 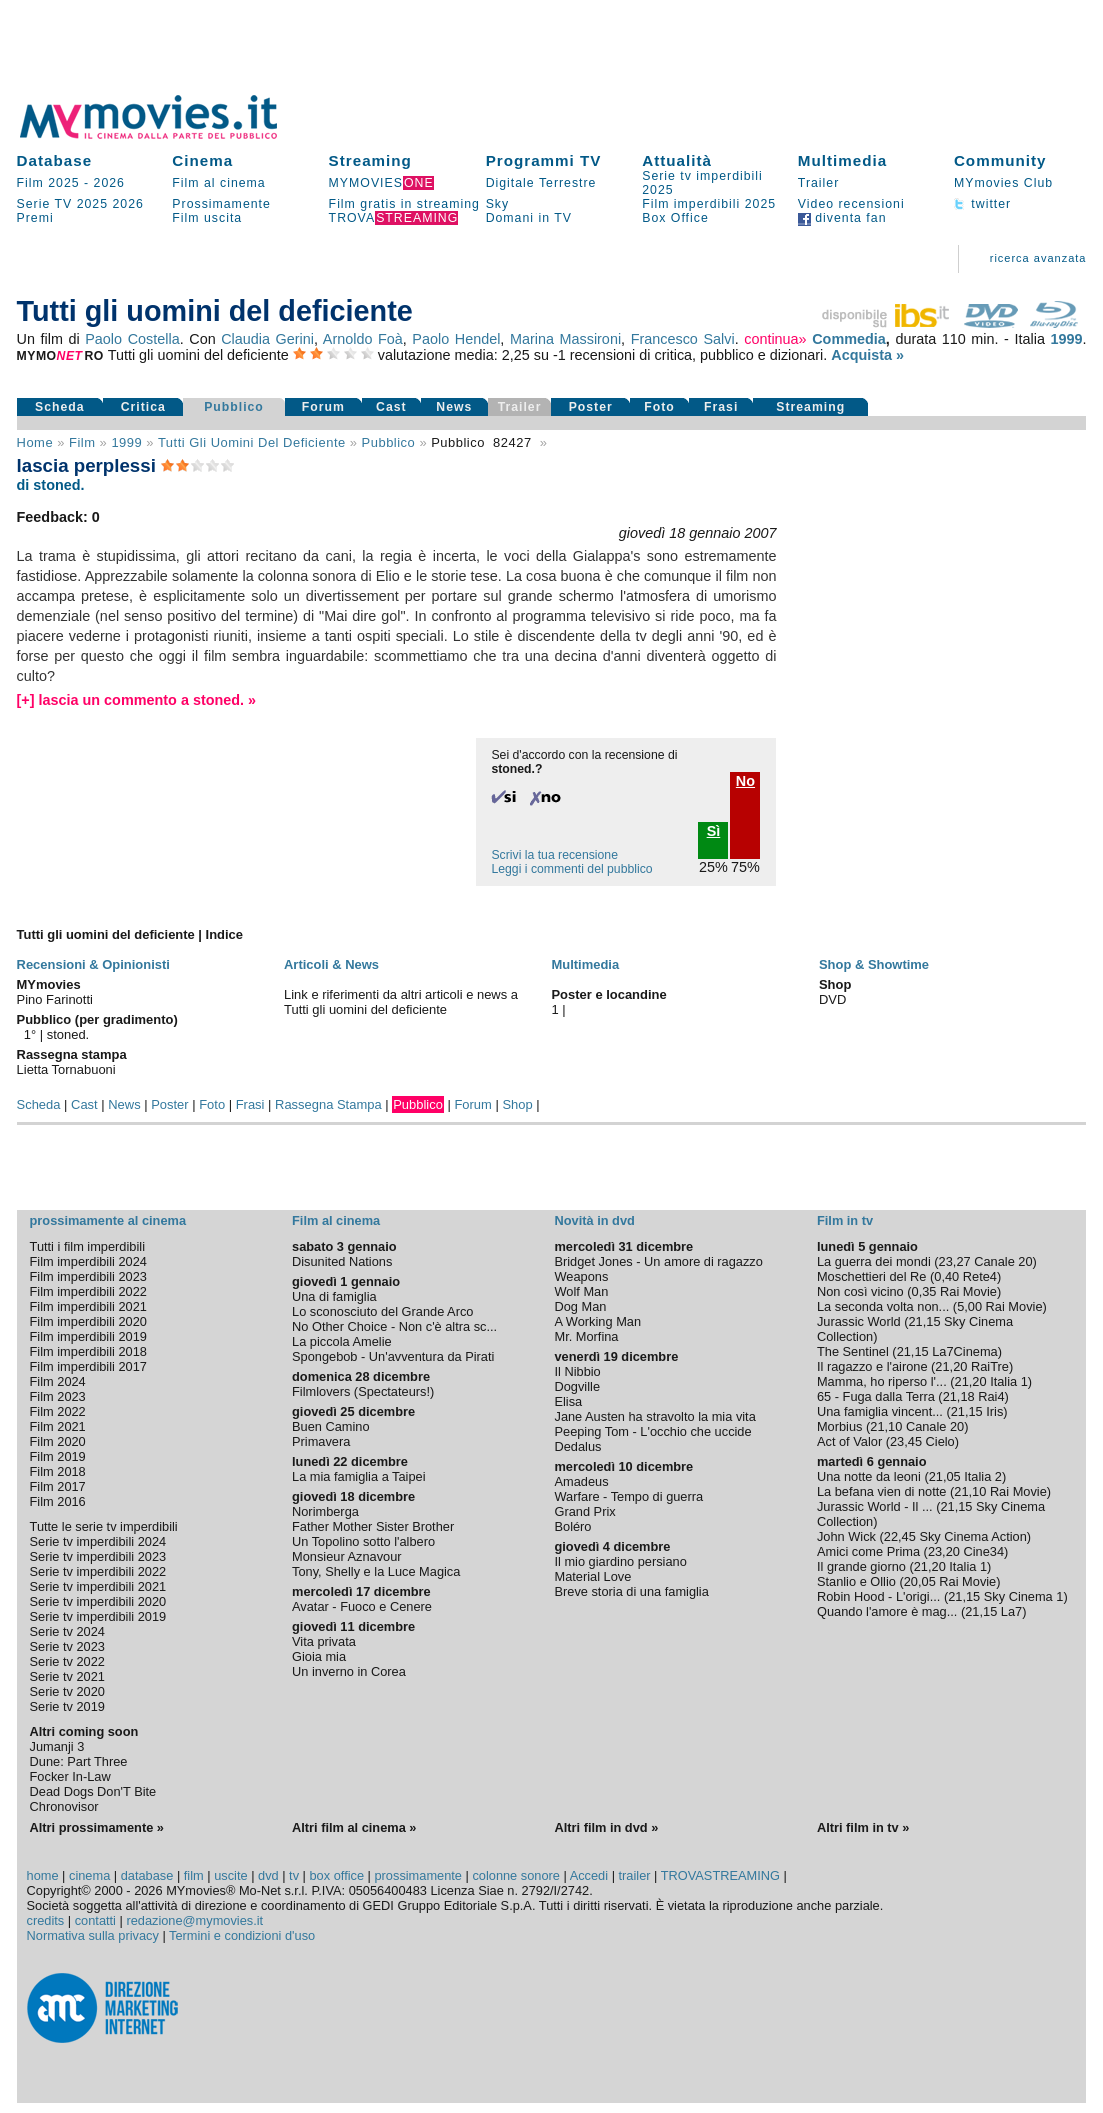 What do you see at coordinates (968, 1291) in the screenshot?
I see `Rai Movie` at bounding box center [968, 1291].